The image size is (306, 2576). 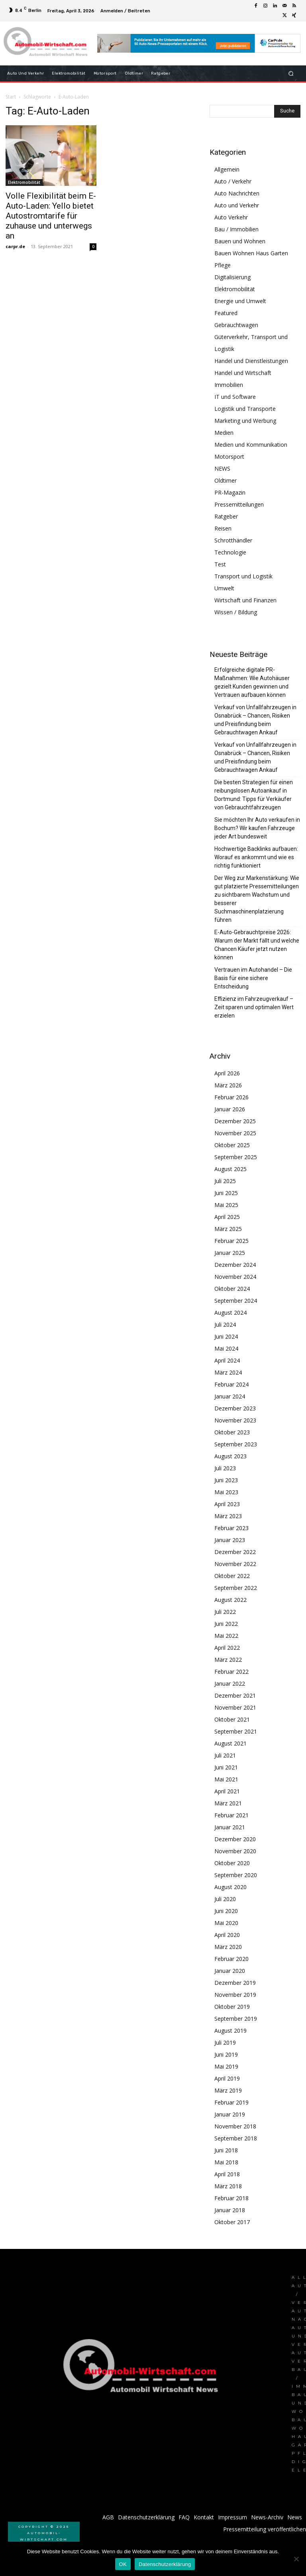 I want to click on November 2025, so click(x=235, y=1133).